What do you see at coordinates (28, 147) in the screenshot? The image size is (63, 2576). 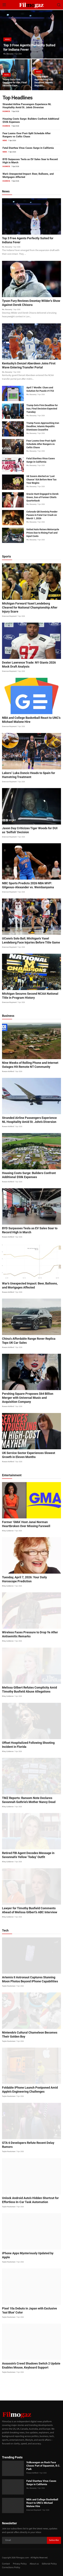 I see `Fatal Diarrhea Virus Cases Surge in California` at bounding box center [28, 147].